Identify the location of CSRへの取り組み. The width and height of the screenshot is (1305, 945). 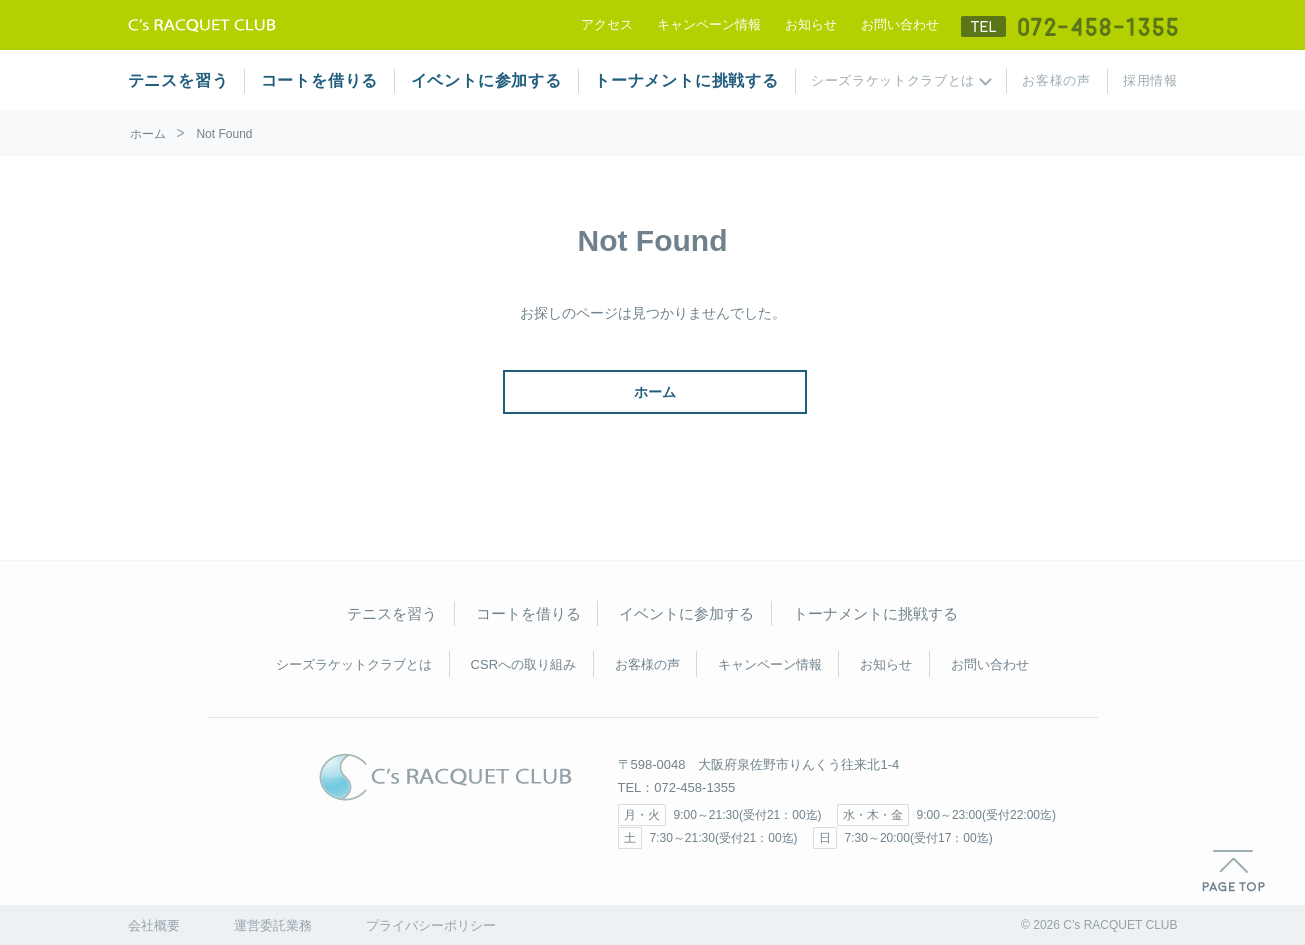
(523, 664).